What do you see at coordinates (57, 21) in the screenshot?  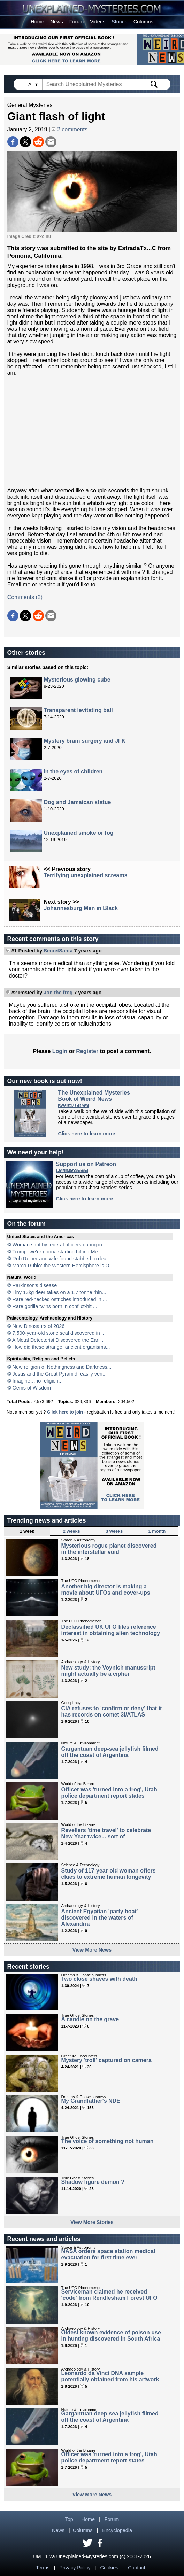 I see `News` at bounding box center [57, 21].